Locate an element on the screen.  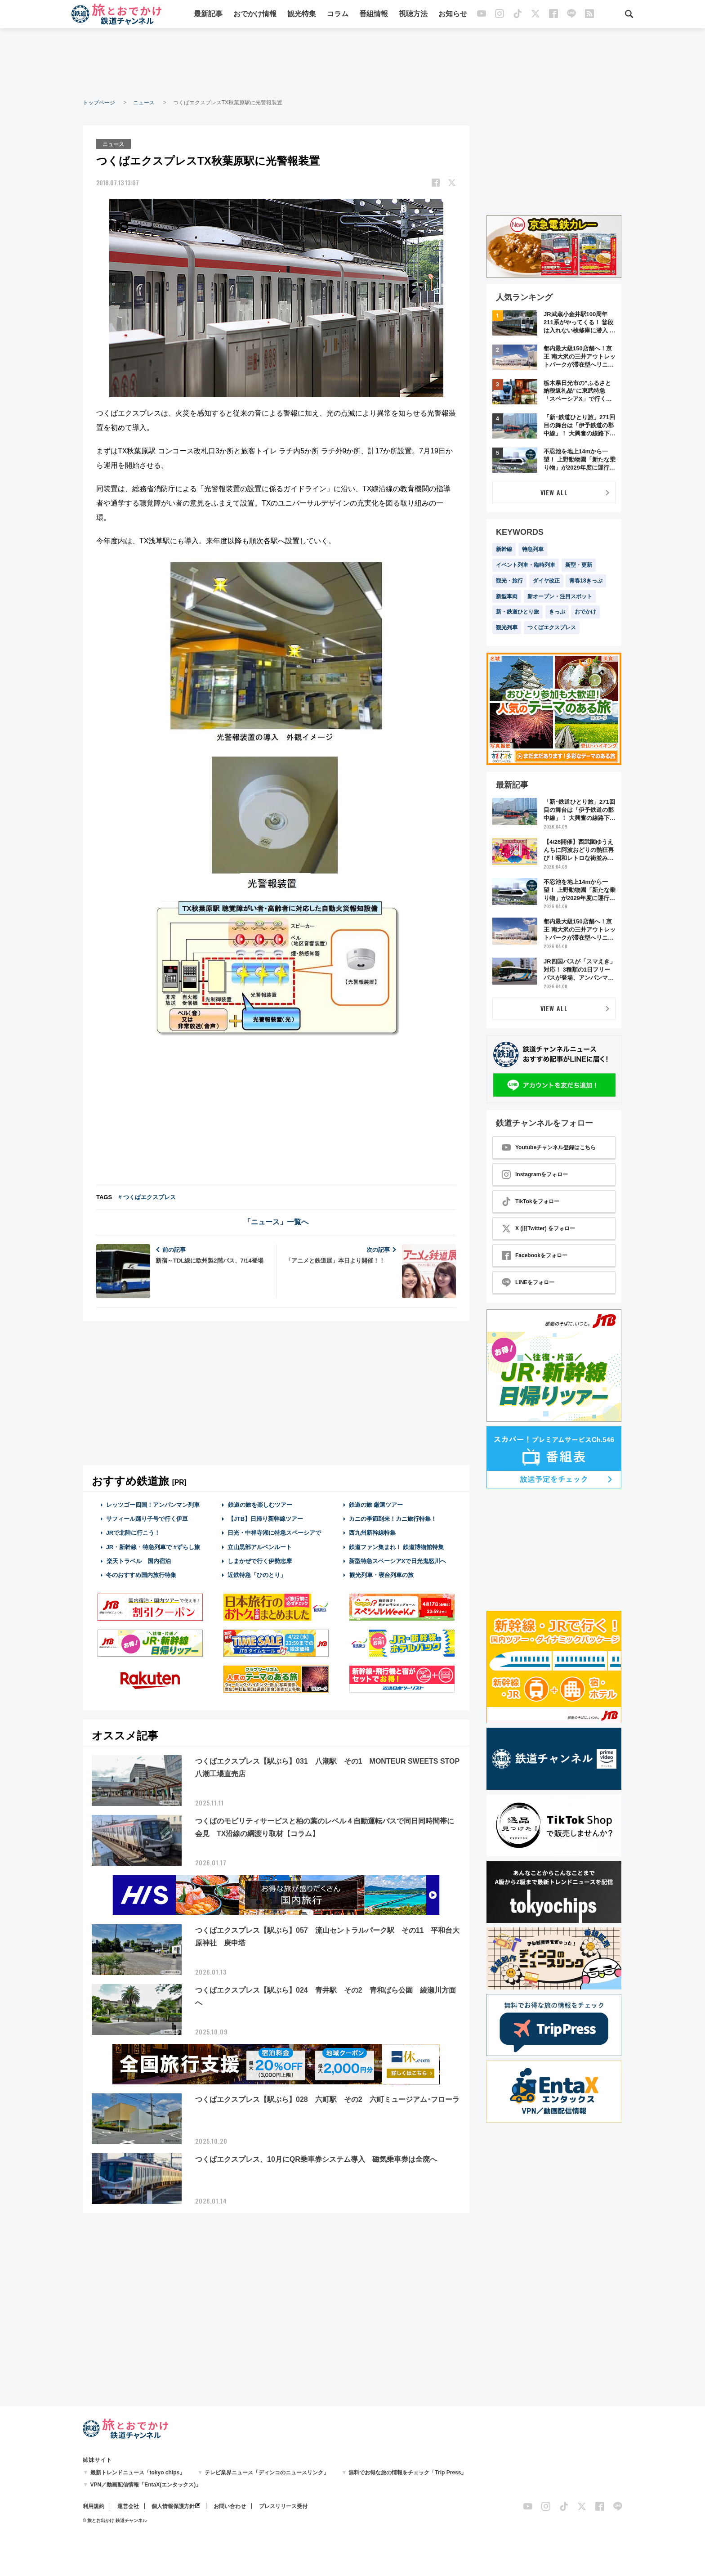
鉄道ファン集まれ！ 鉄道博物館特集 is located at coordinates (396, 1546).